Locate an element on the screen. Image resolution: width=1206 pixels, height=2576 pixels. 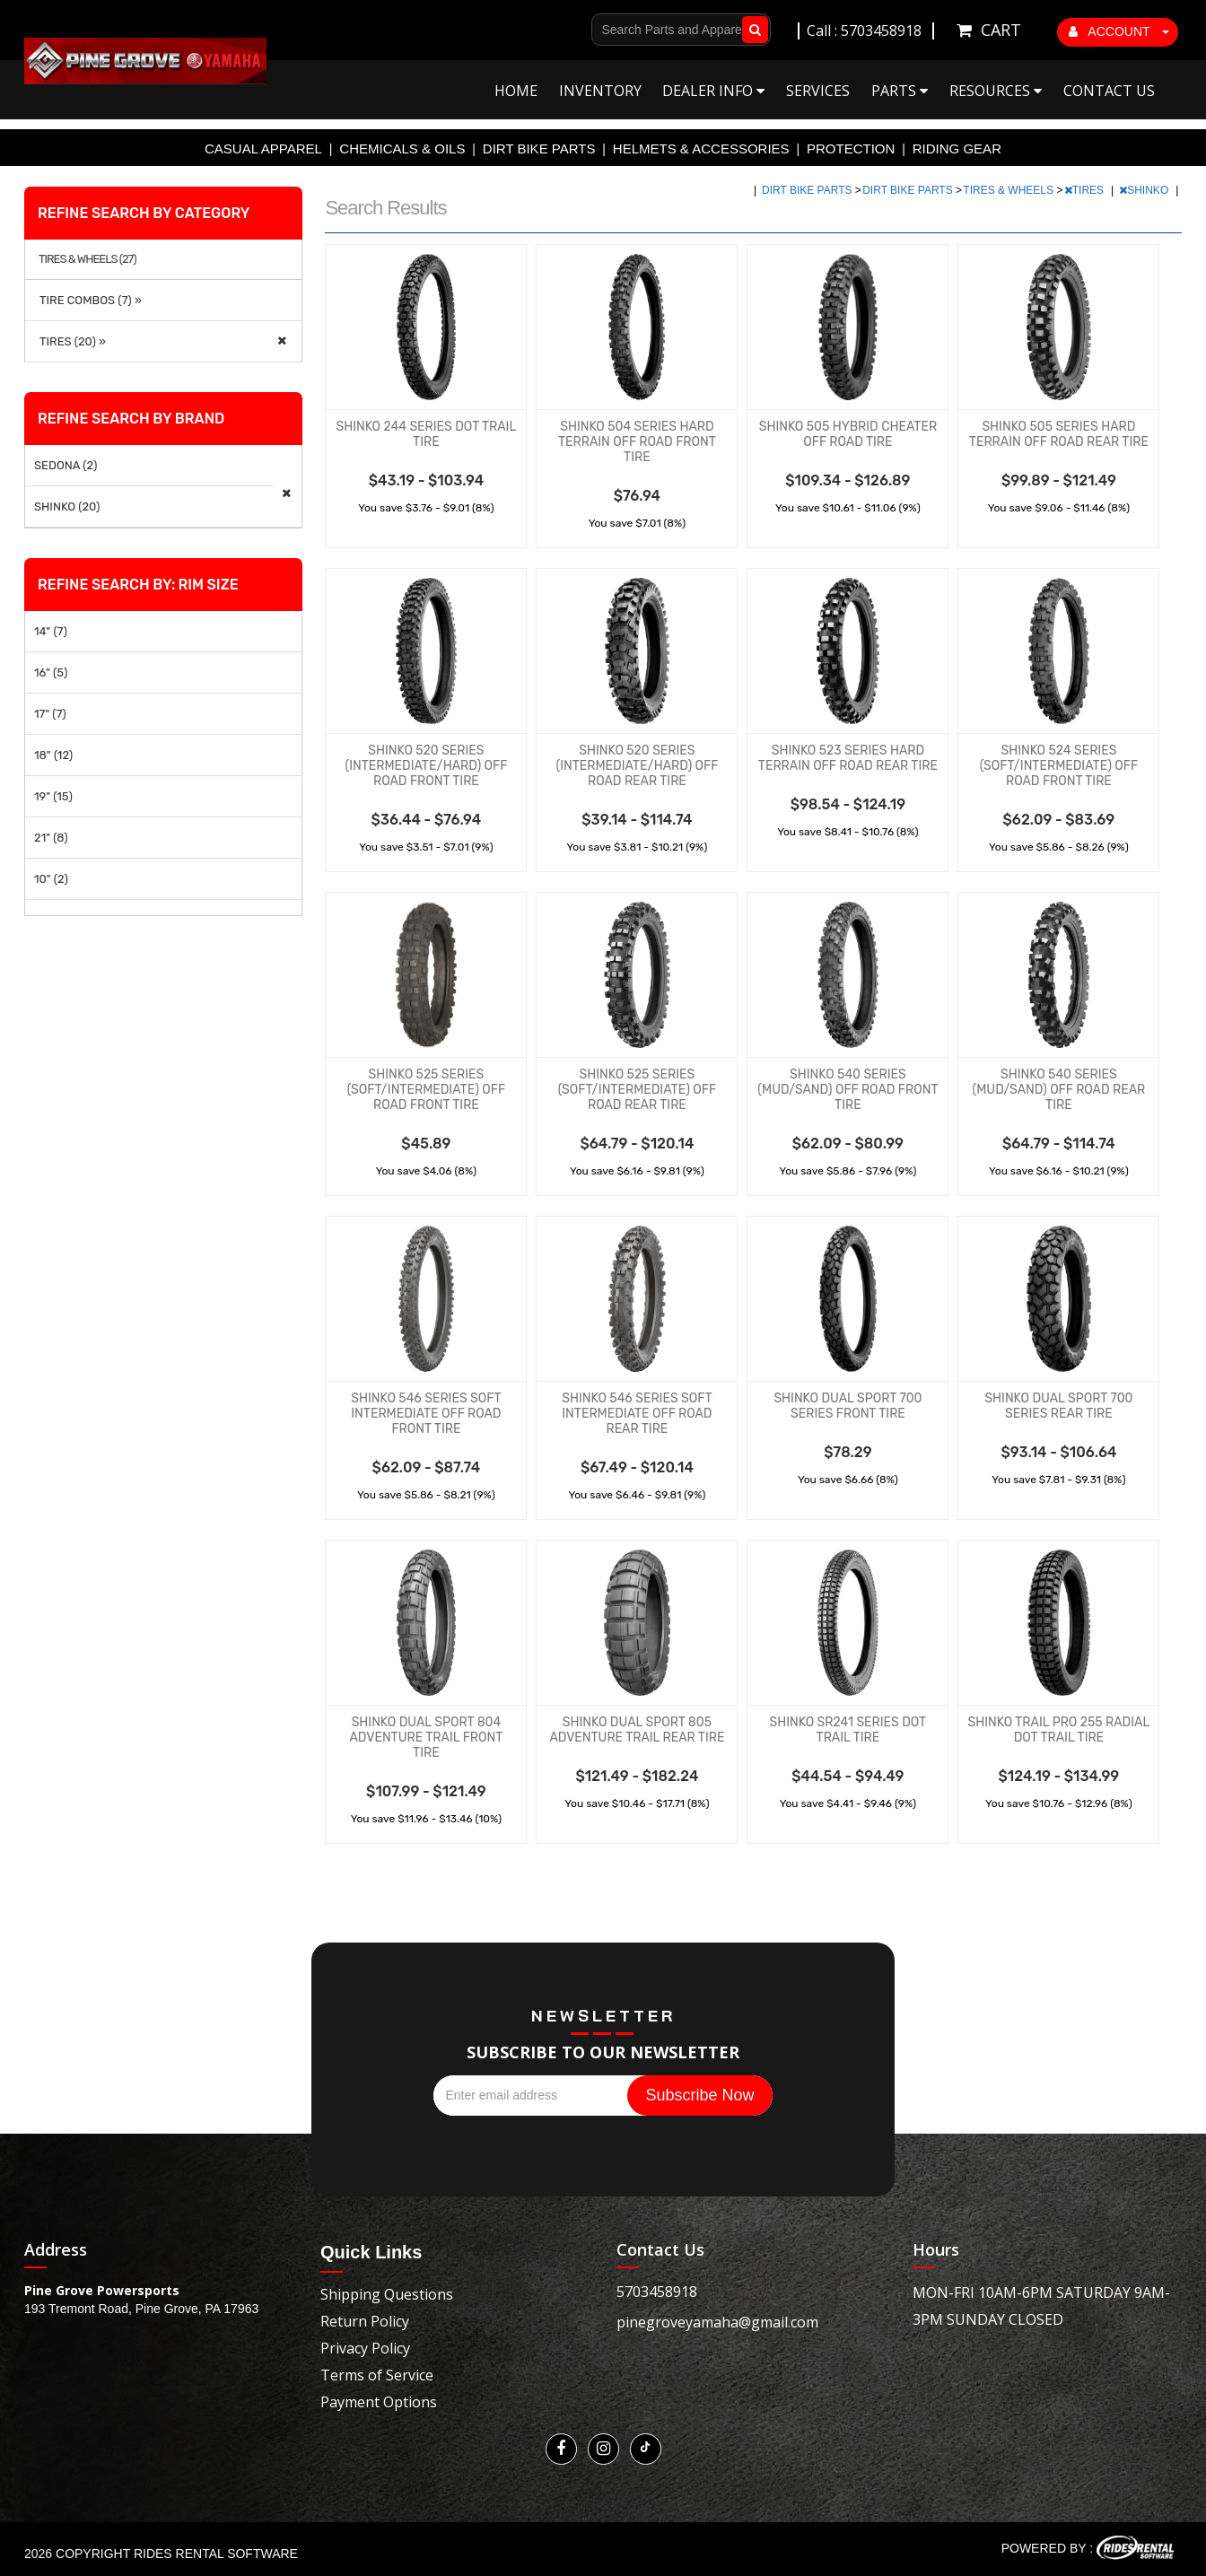
SHINKO DUAL SPORT 700 SERIES REAR TIRE is located at coordinates (1058, 1406).